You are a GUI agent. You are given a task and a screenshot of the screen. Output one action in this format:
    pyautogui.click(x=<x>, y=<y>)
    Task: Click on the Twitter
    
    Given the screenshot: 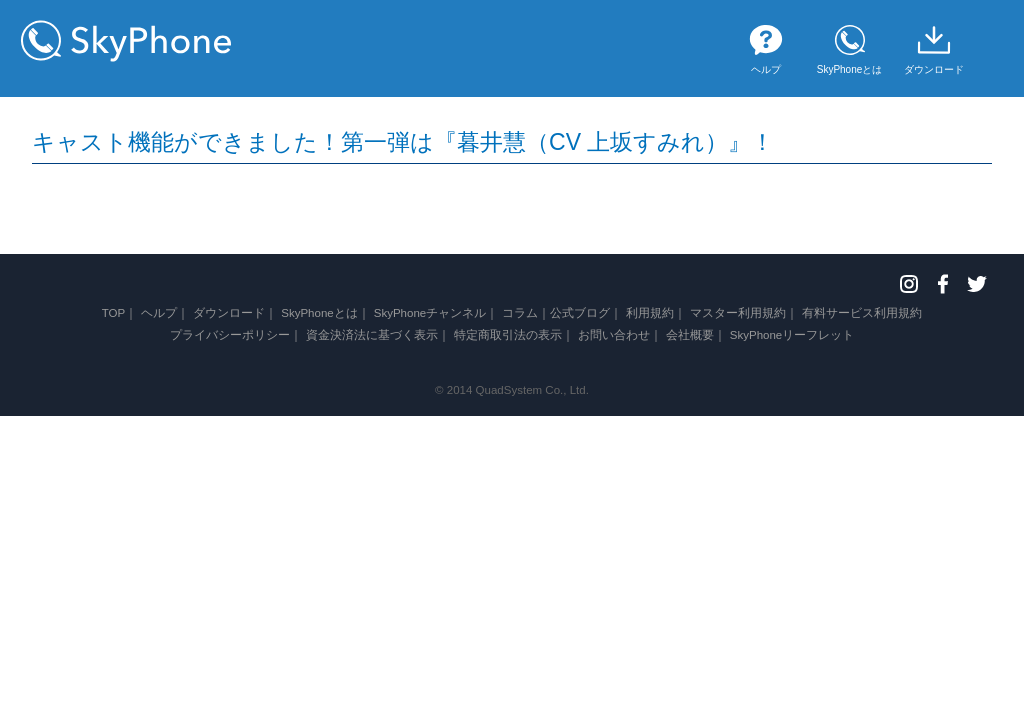 What is the action you would take?
    pyautogui.click(x=977, y=284)
    